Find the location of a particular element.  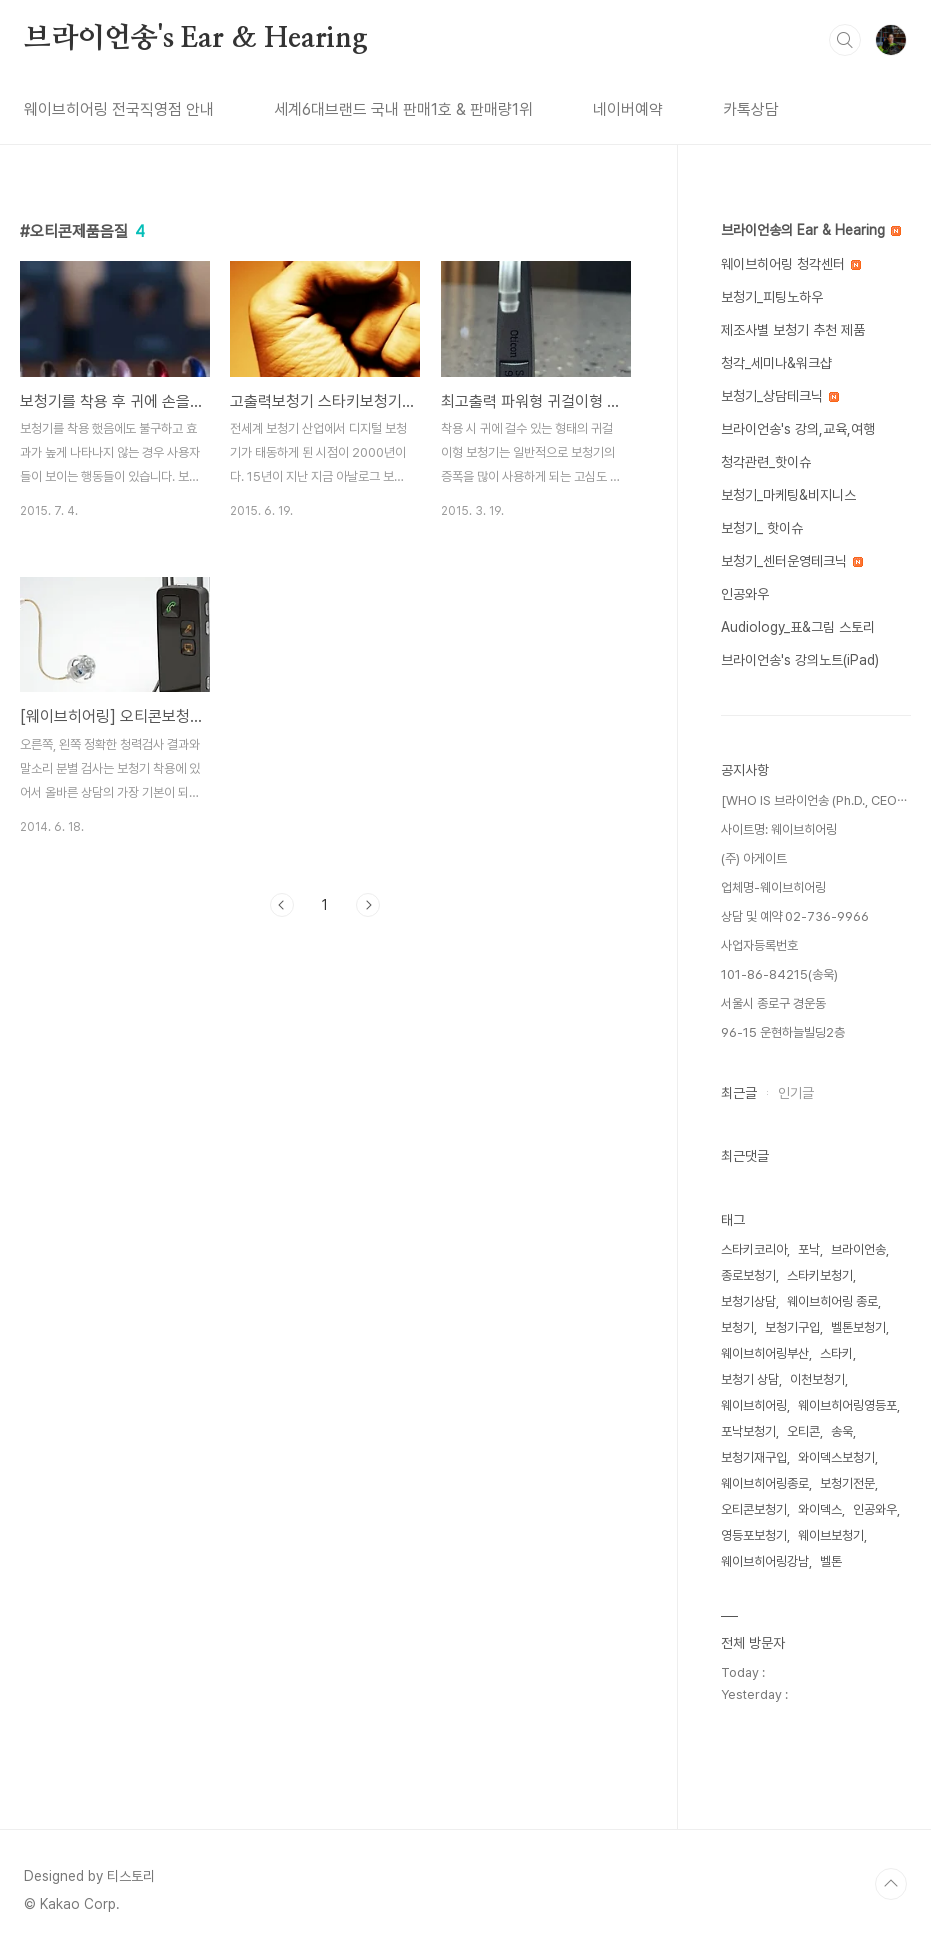

브라이언송's Ear & Hearing is located at coordinates (196, 39).